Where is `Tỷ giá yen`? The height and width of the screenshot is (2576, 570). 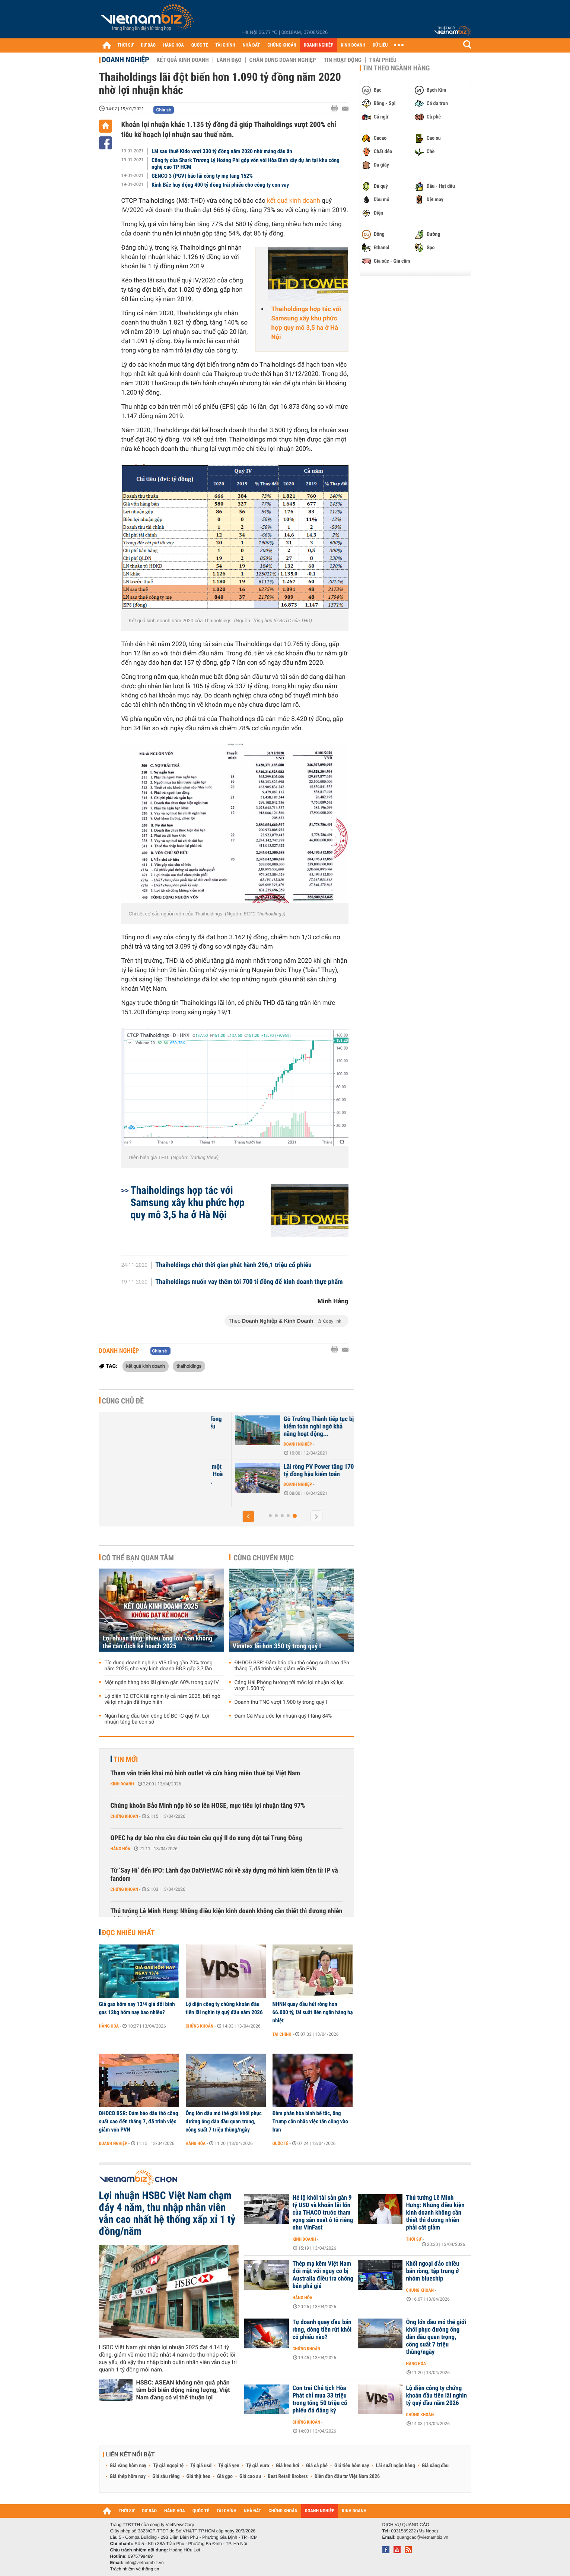 Tỷ giá yen is located at coordinates (228, 2465).